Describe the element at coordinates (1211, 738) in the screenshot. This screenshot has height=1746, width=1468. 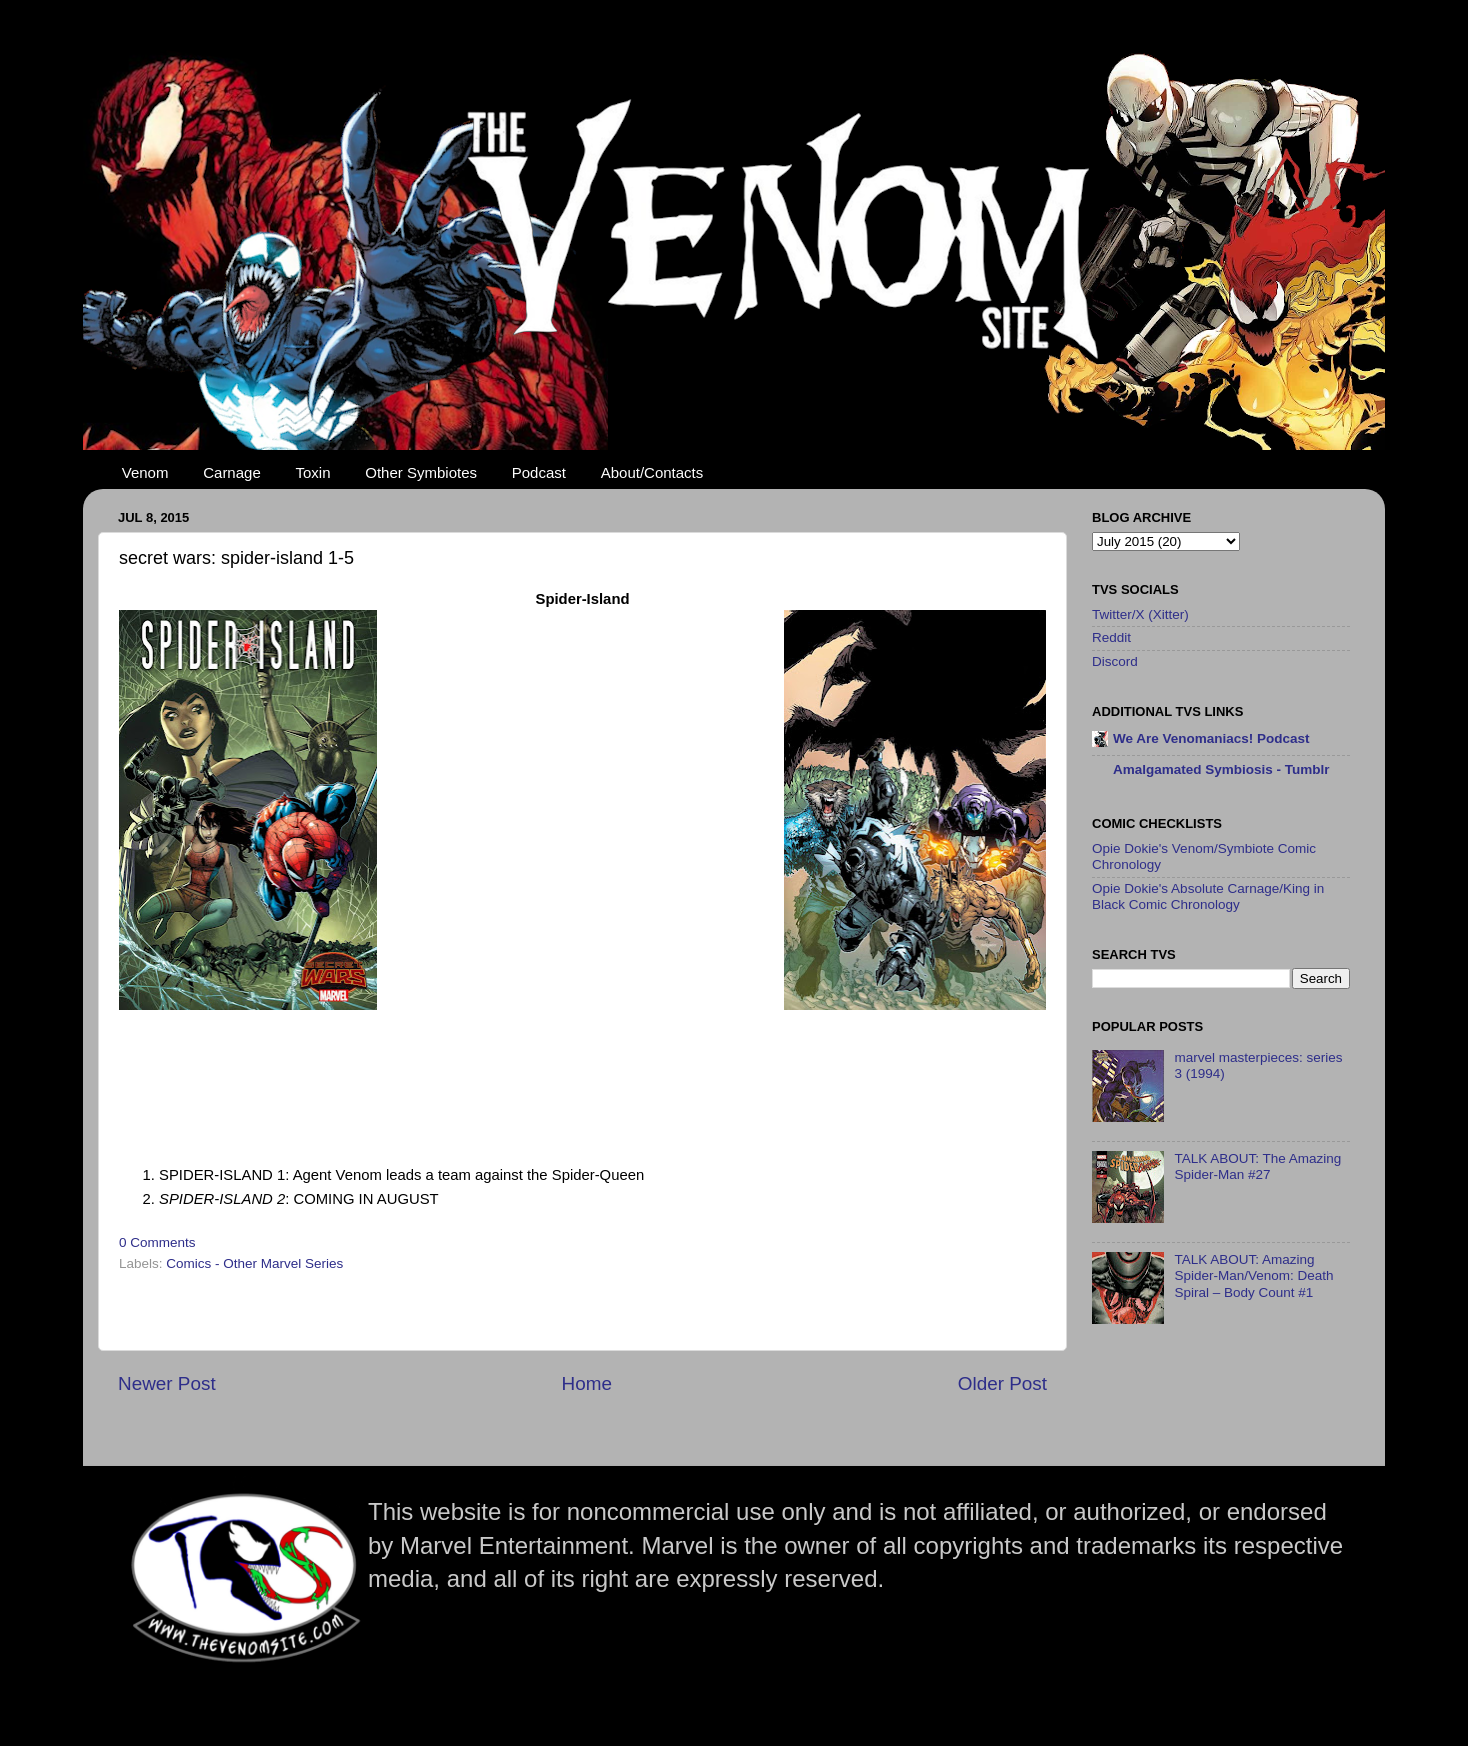
I see `We Are Venomaniacs! Podcast` at that location.